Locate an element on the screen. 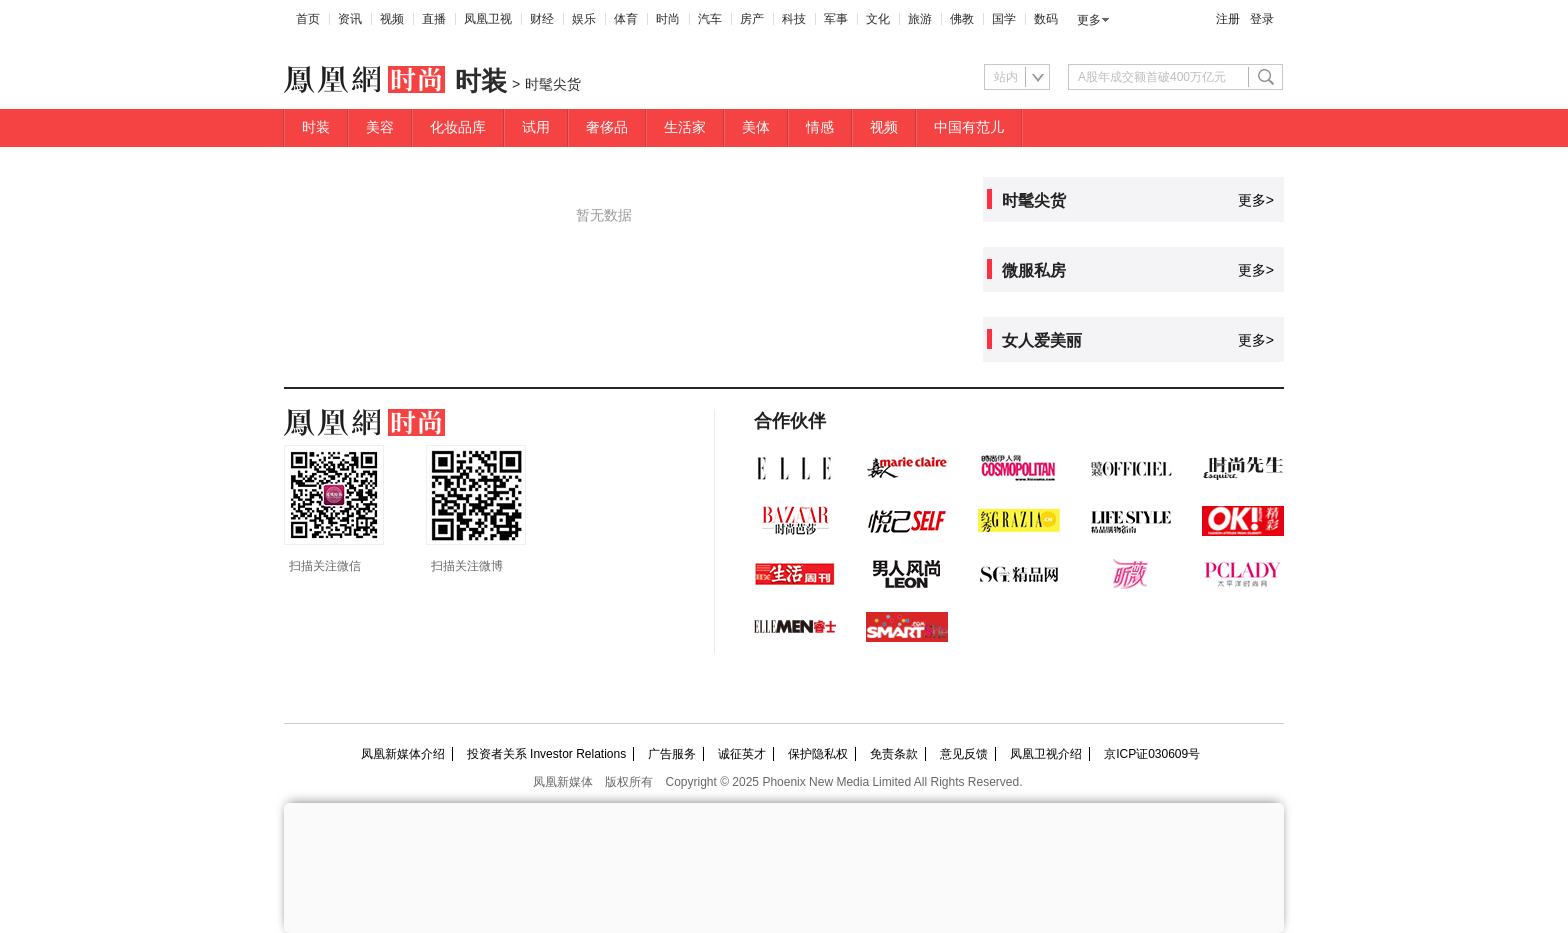  更多> is located at coordinates (1256, 200).